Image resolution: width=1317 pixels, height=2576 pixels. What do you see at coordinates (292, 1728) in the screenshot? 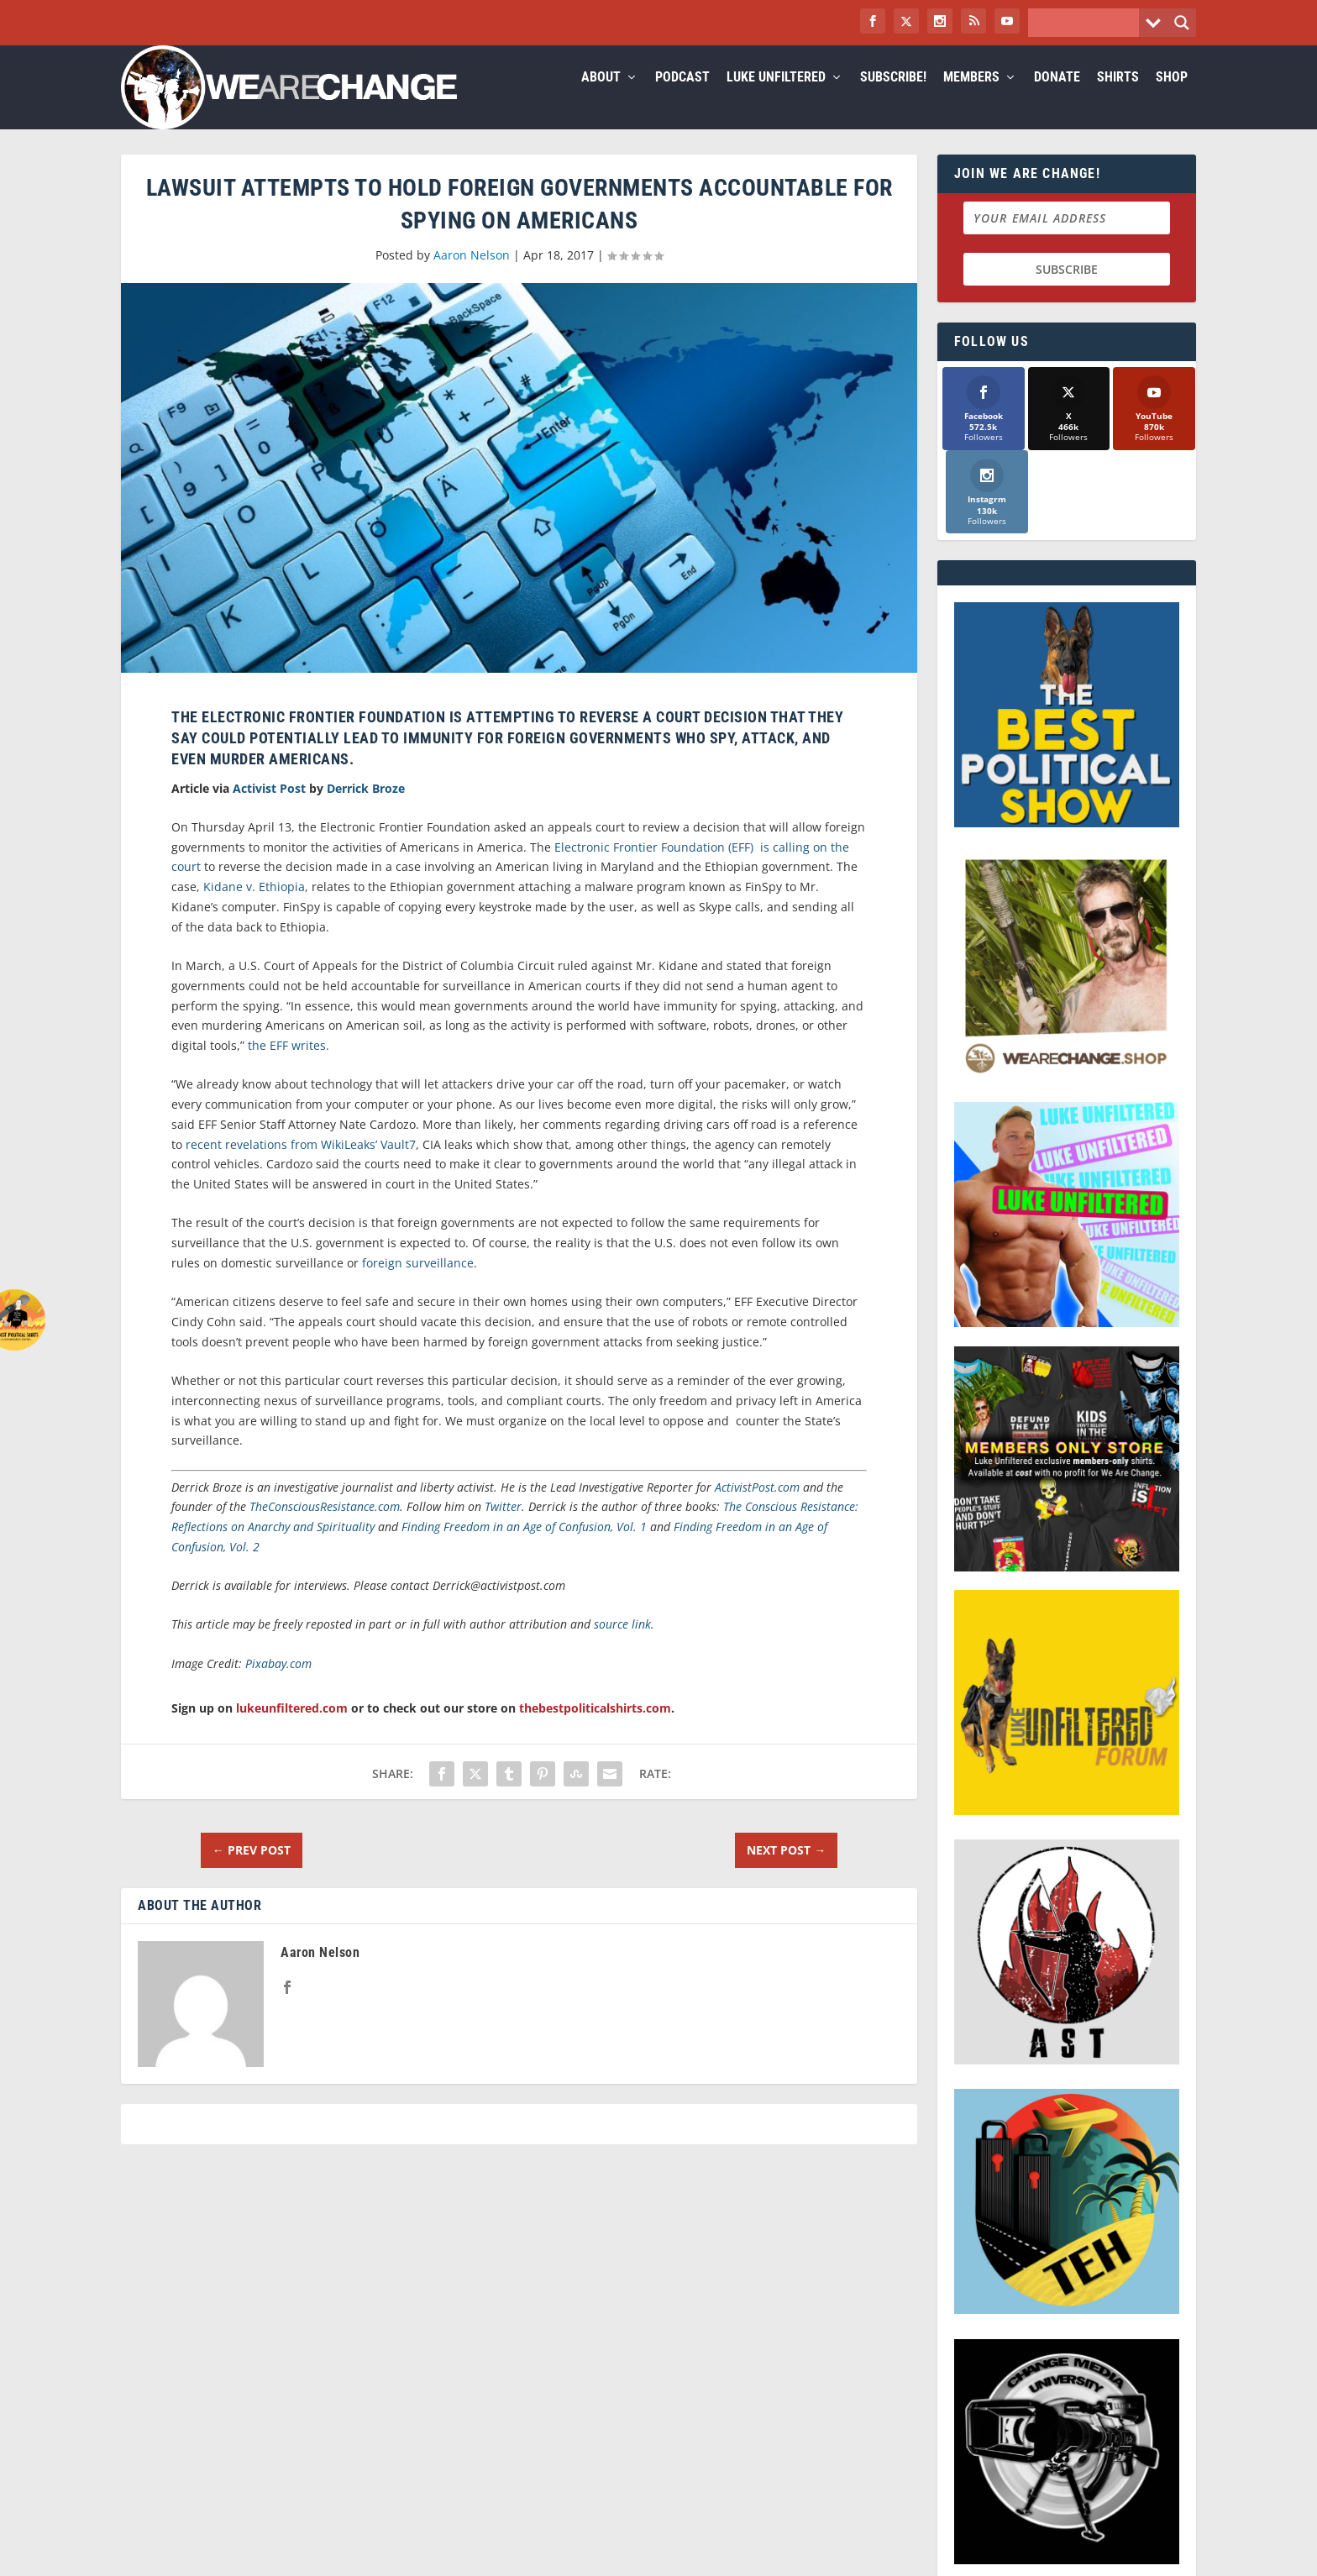
I see `lukeunfiltered.com` at bounding box center [292, 1728].